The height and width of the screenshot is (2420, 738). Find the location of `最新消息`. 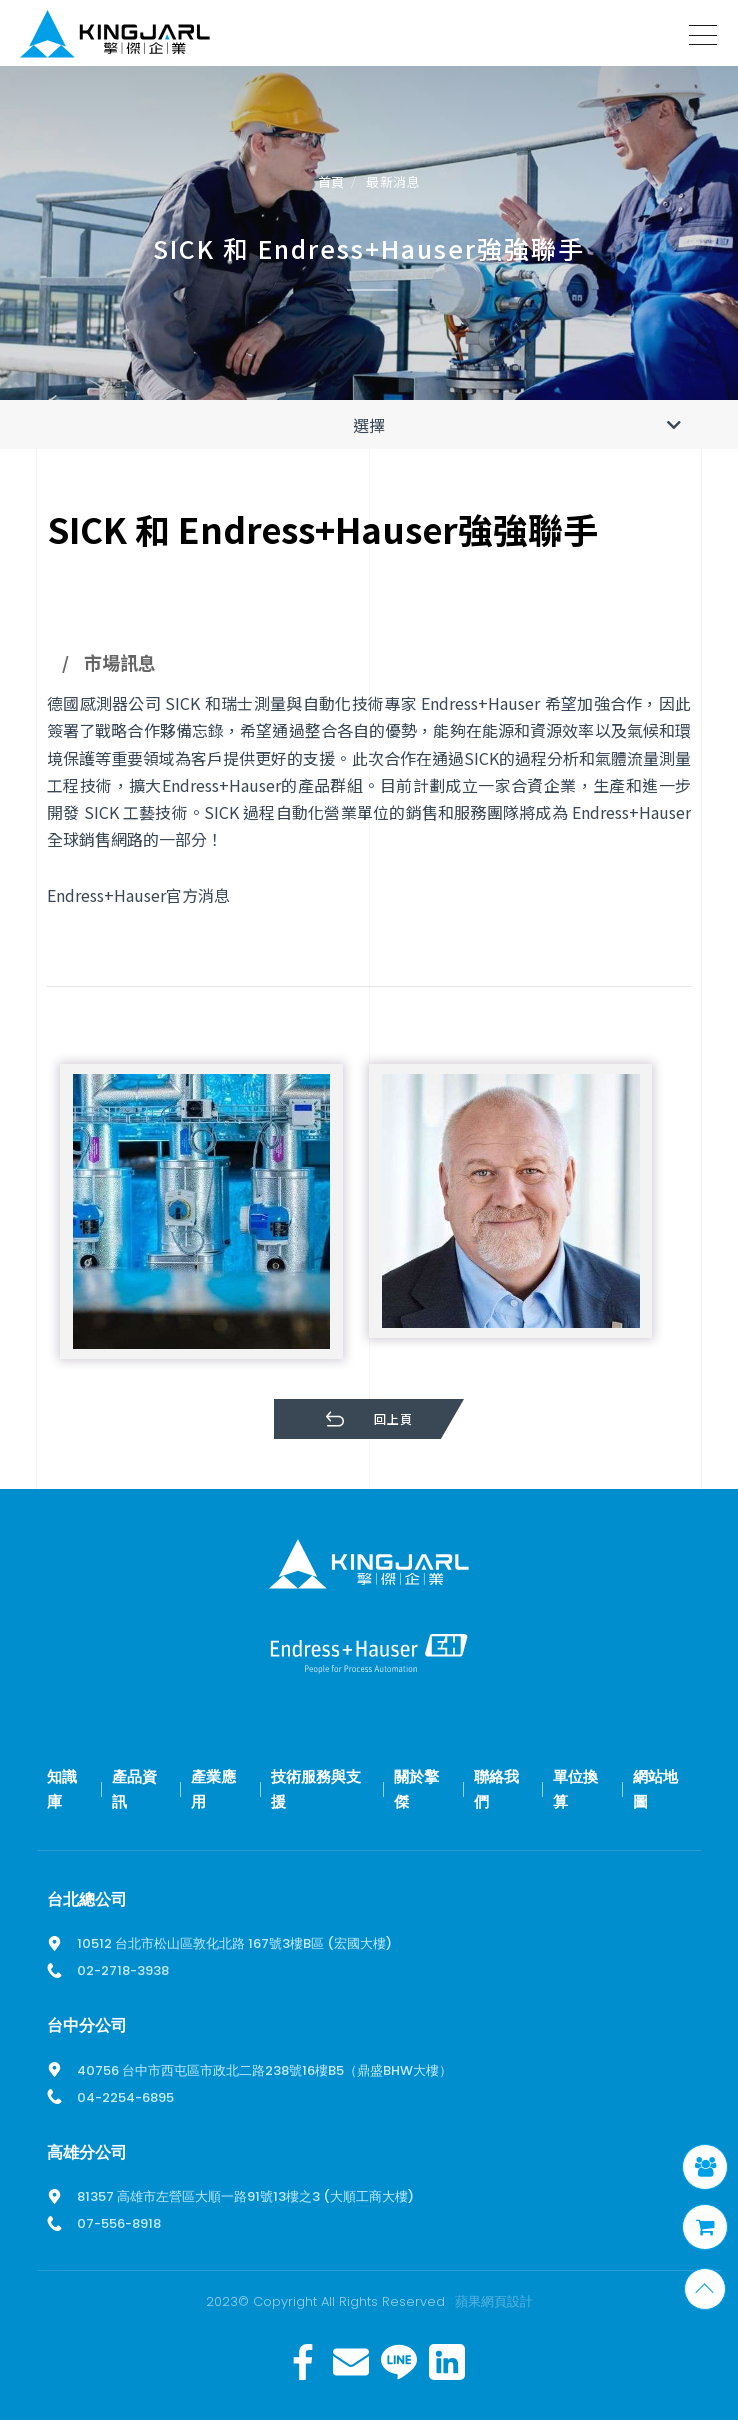

最新消息 is located at coordinates (393, 182).